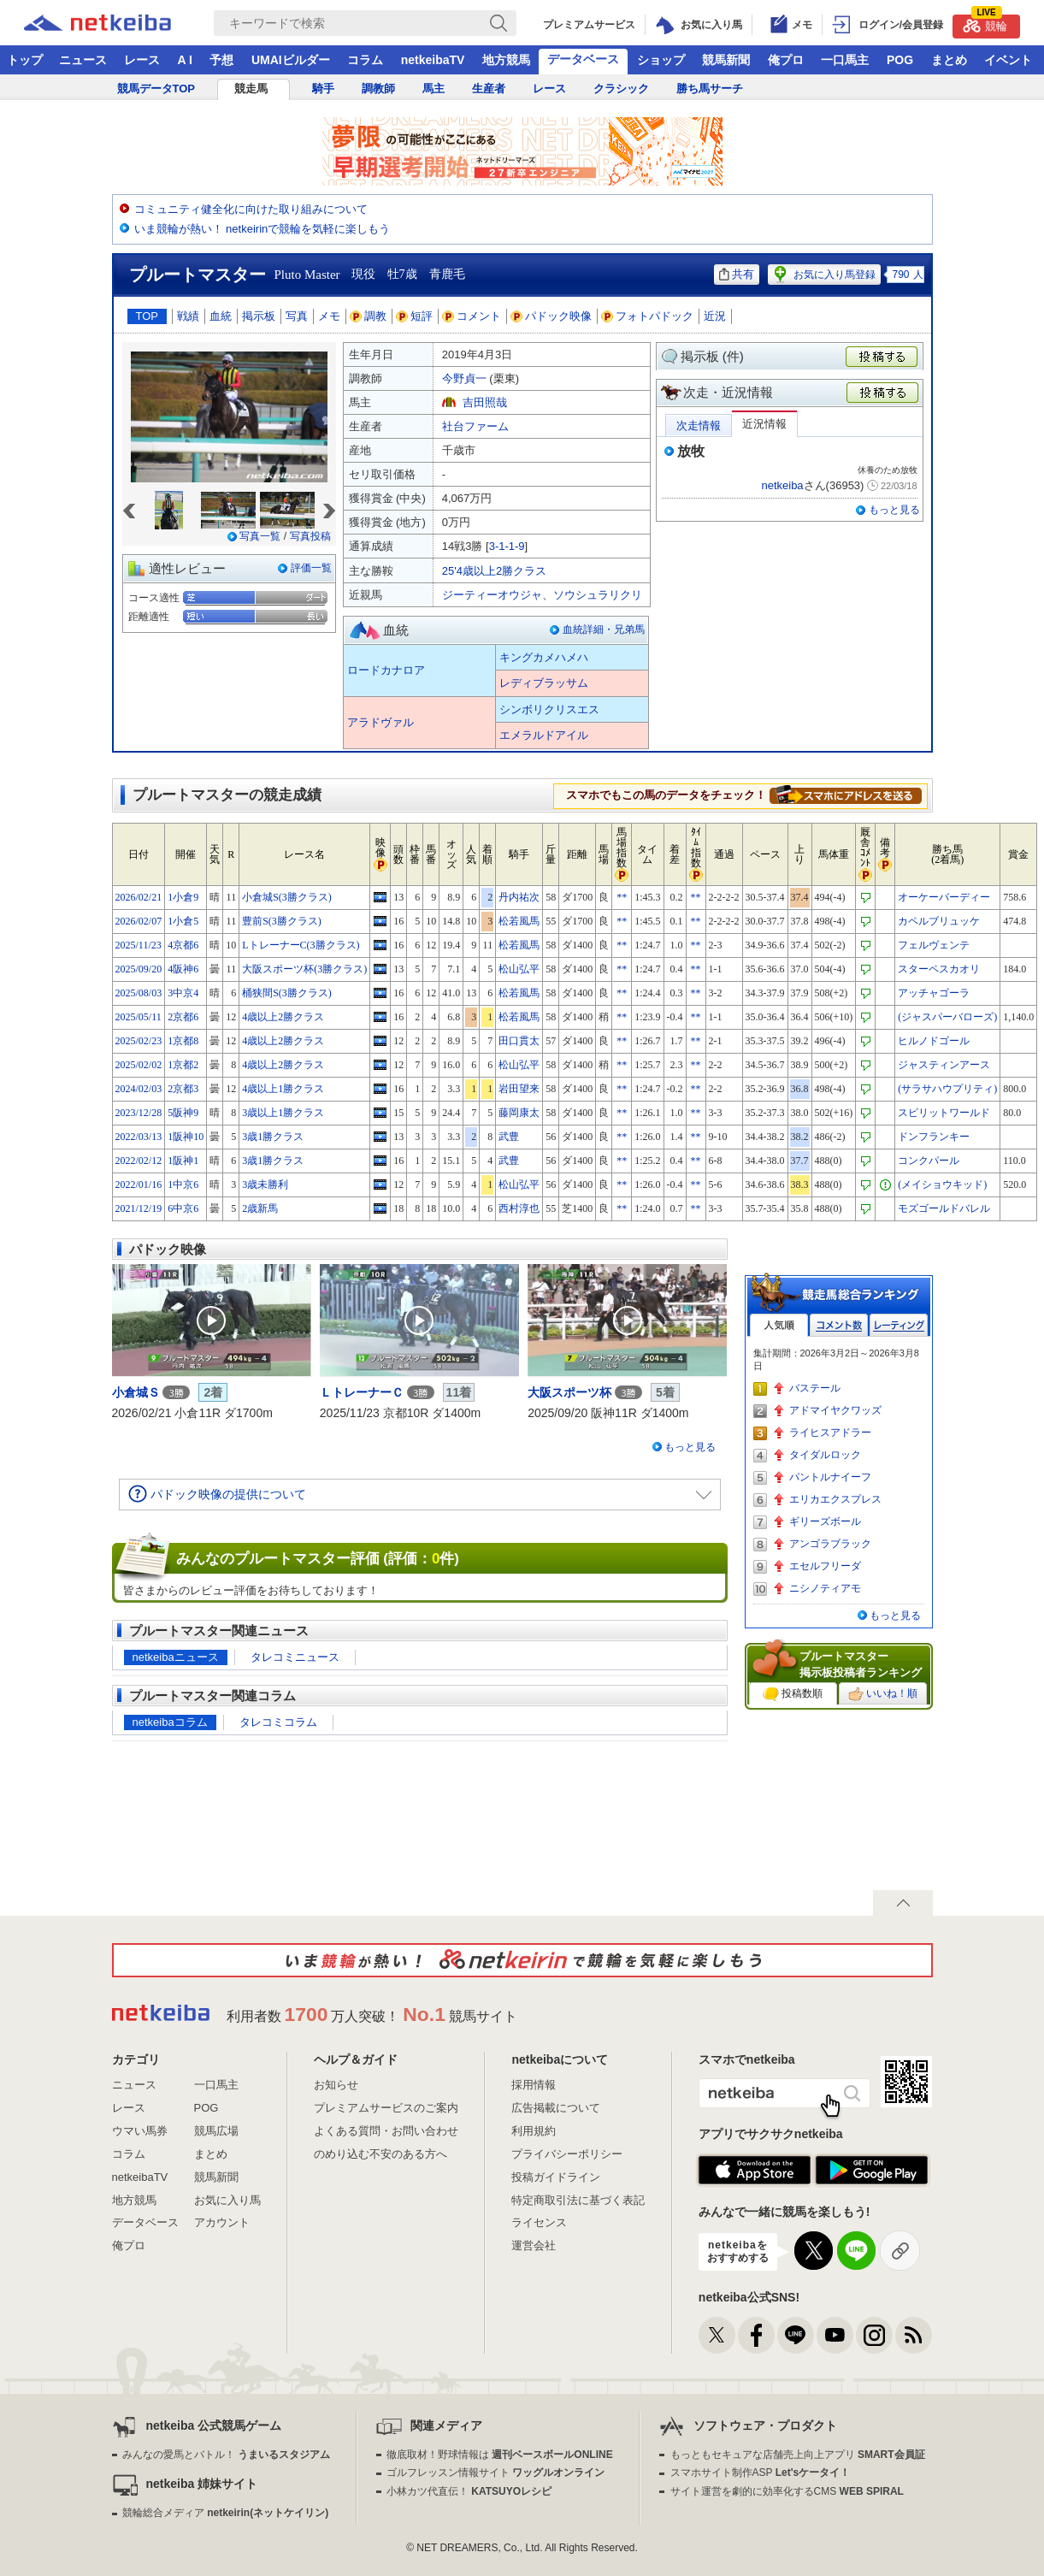  I want to click on 投稿ガイドライン, so click(555, 2177).